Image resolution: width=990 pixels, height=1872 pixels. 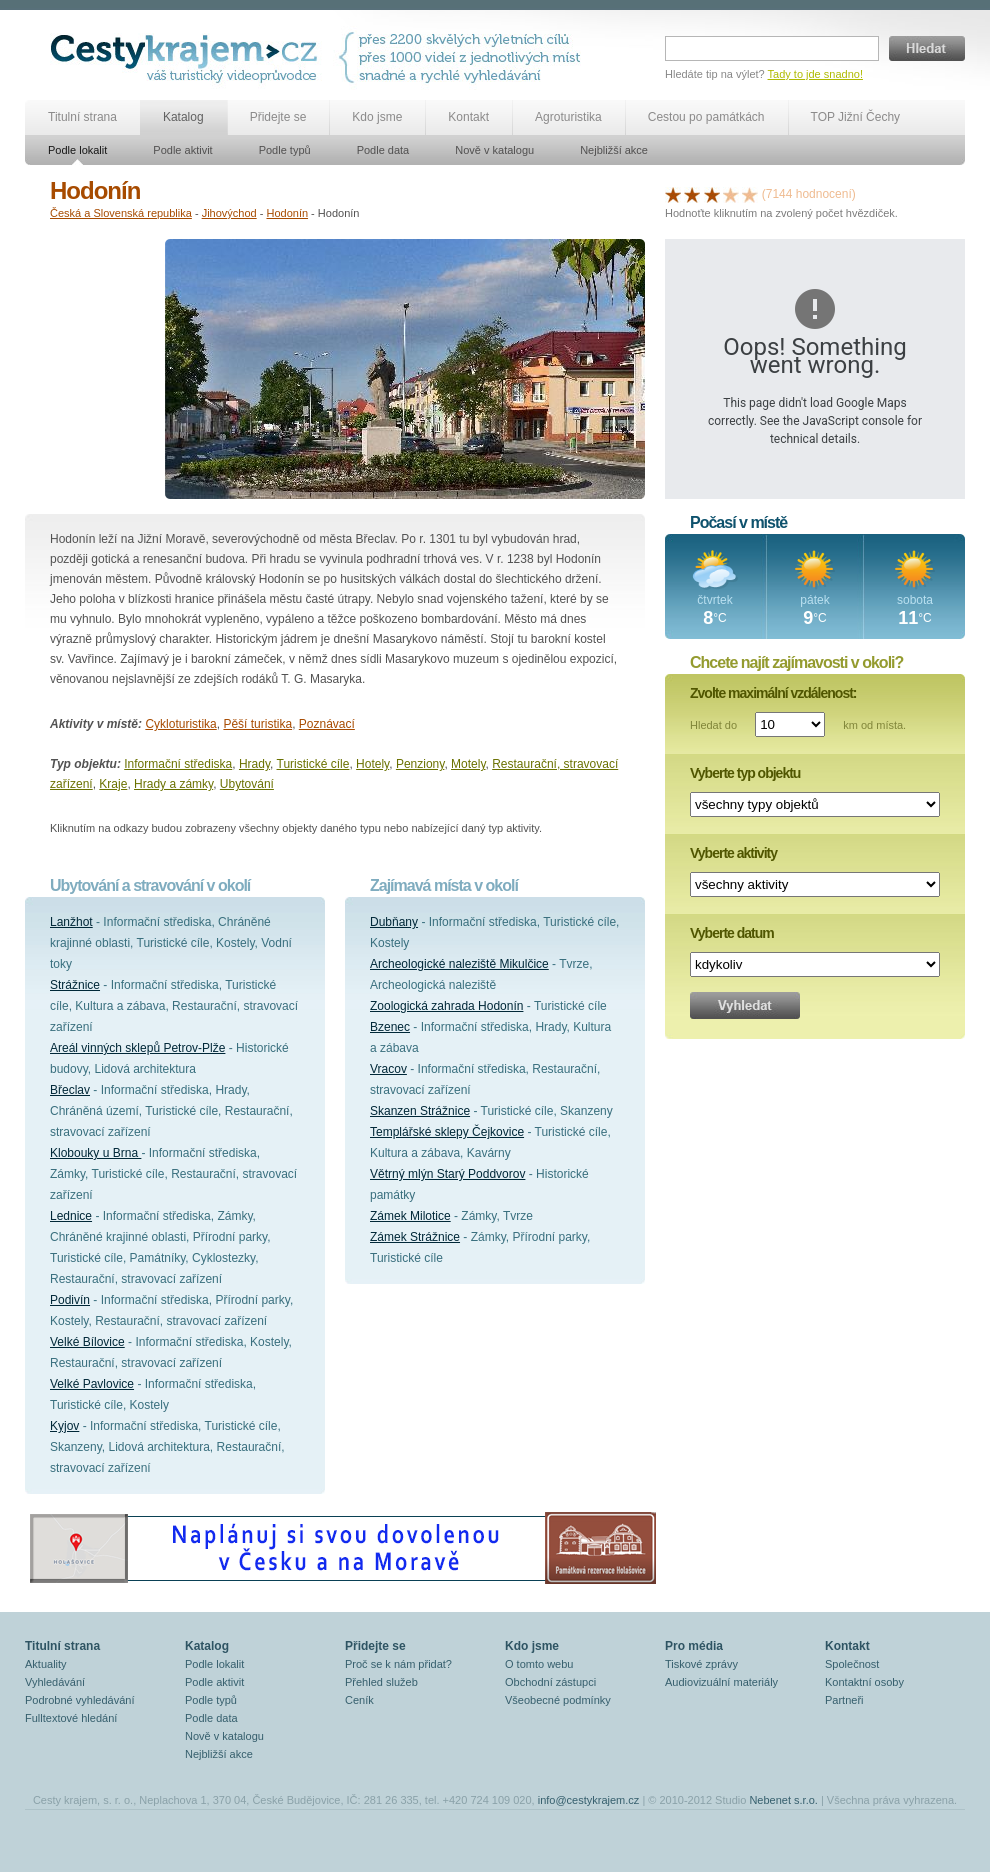 I want to click on Pro média, so click(x=694, y=1646).